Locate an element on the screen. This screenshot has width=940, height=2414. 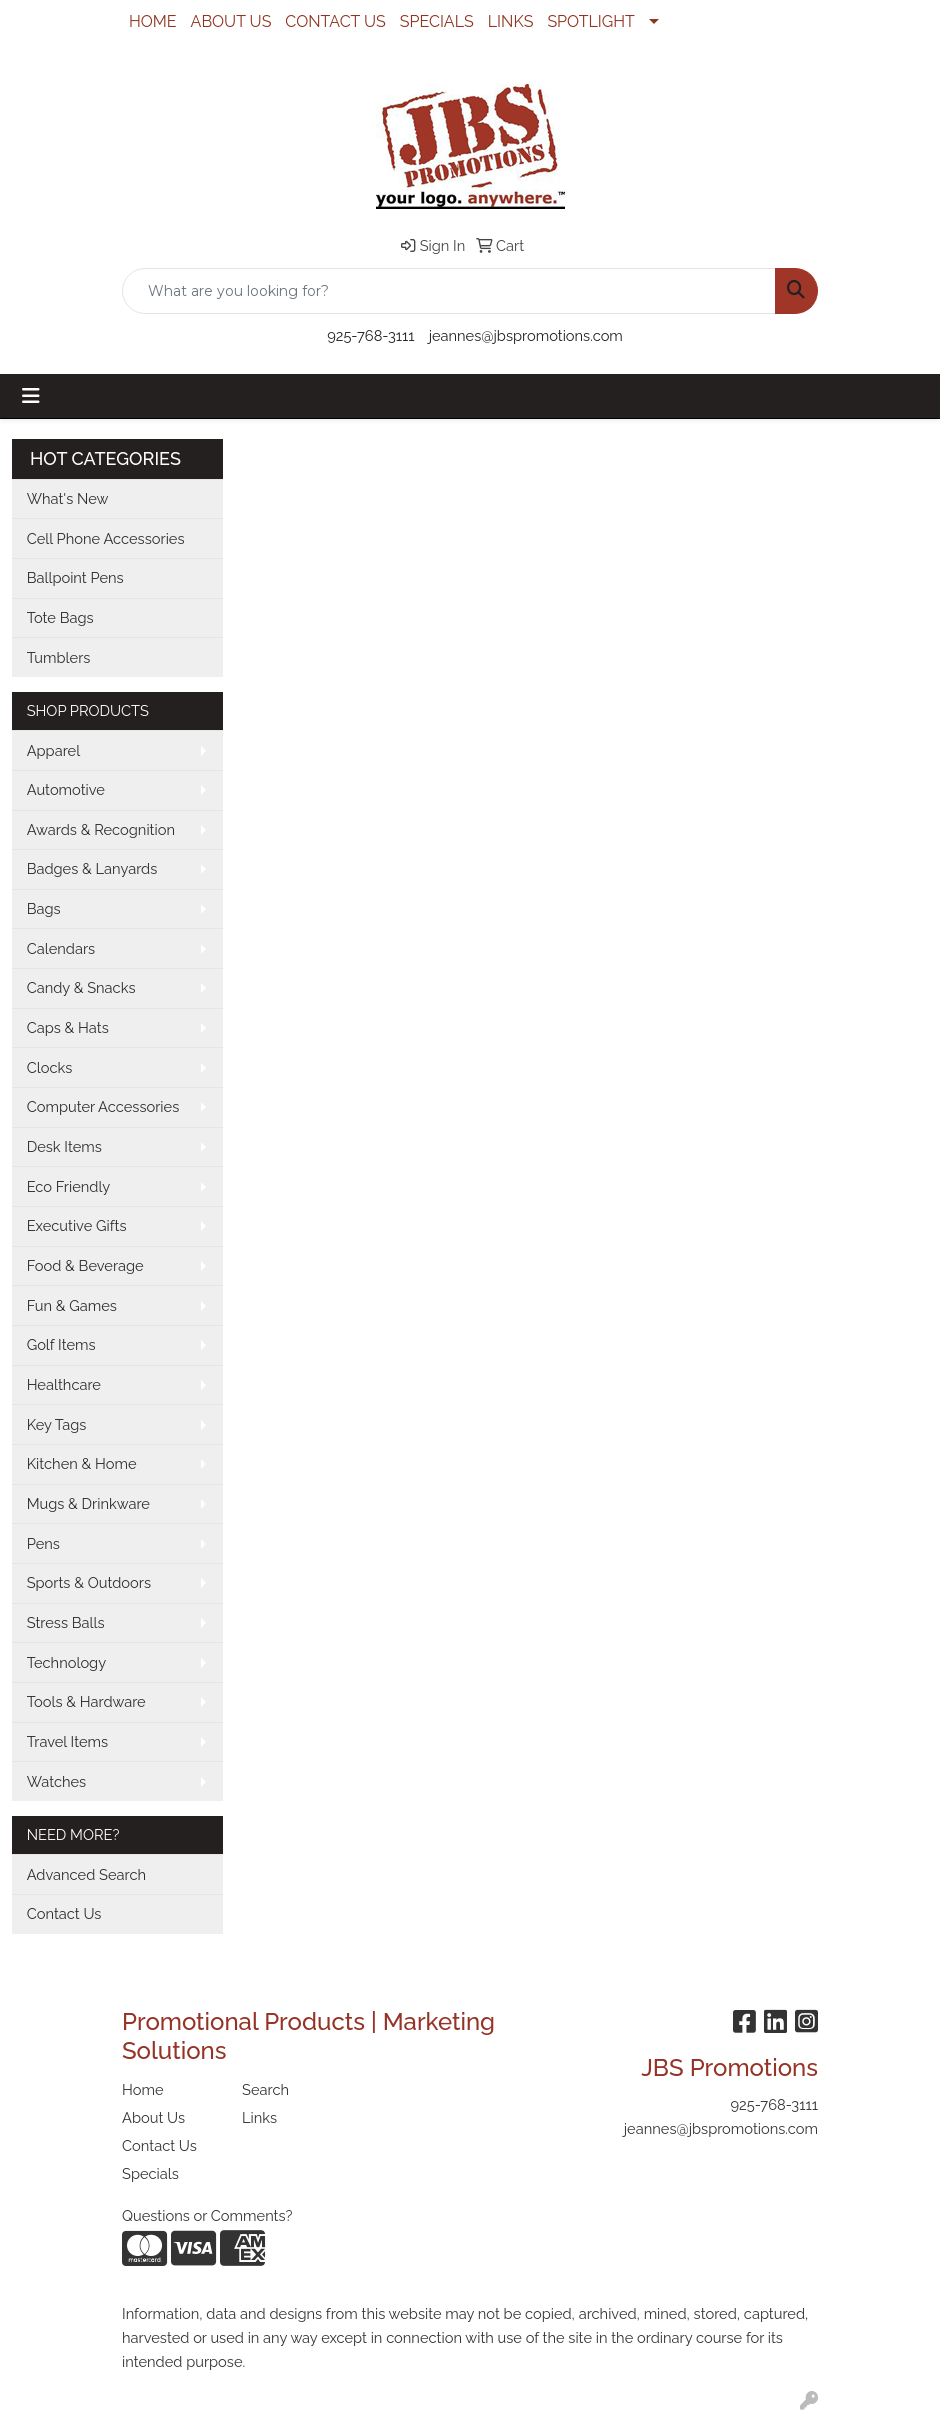
Contact Us is located at coordinates (64, 1913).